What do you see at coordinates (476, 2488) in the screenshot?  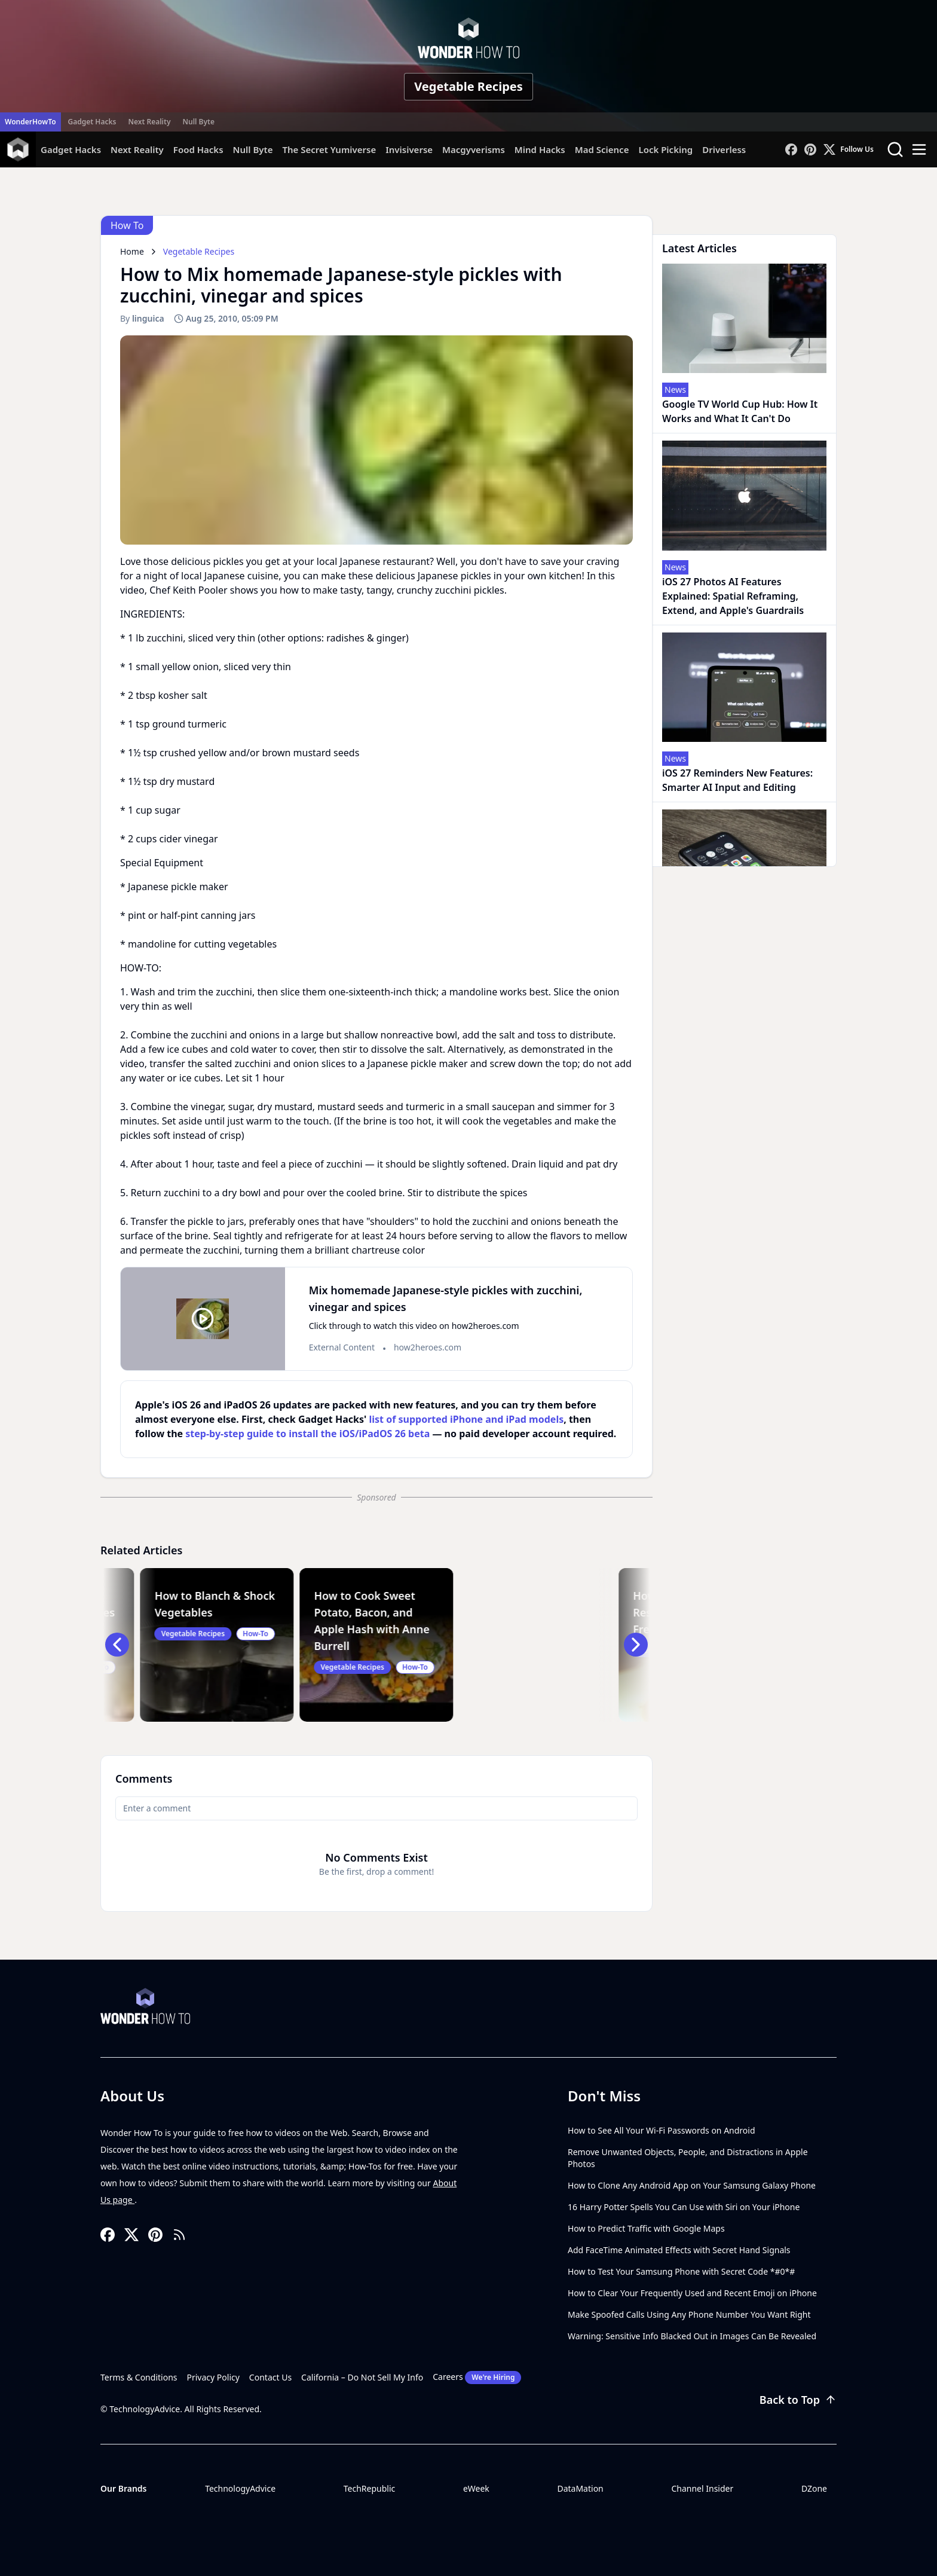 I see `eWeek` at bounding box center [476, 2488].